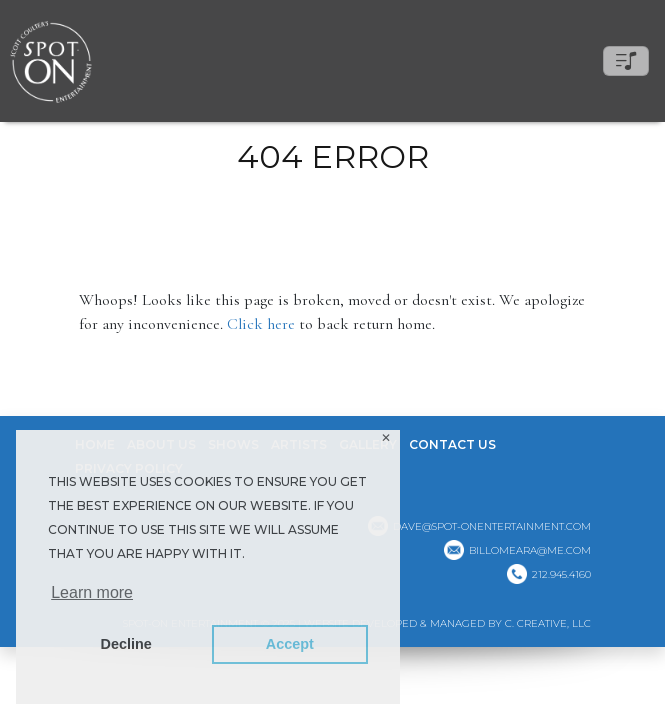 This screenshot has width=665, height=720. I want to click on C. CREATIVE, LLC, so click(548, 623).